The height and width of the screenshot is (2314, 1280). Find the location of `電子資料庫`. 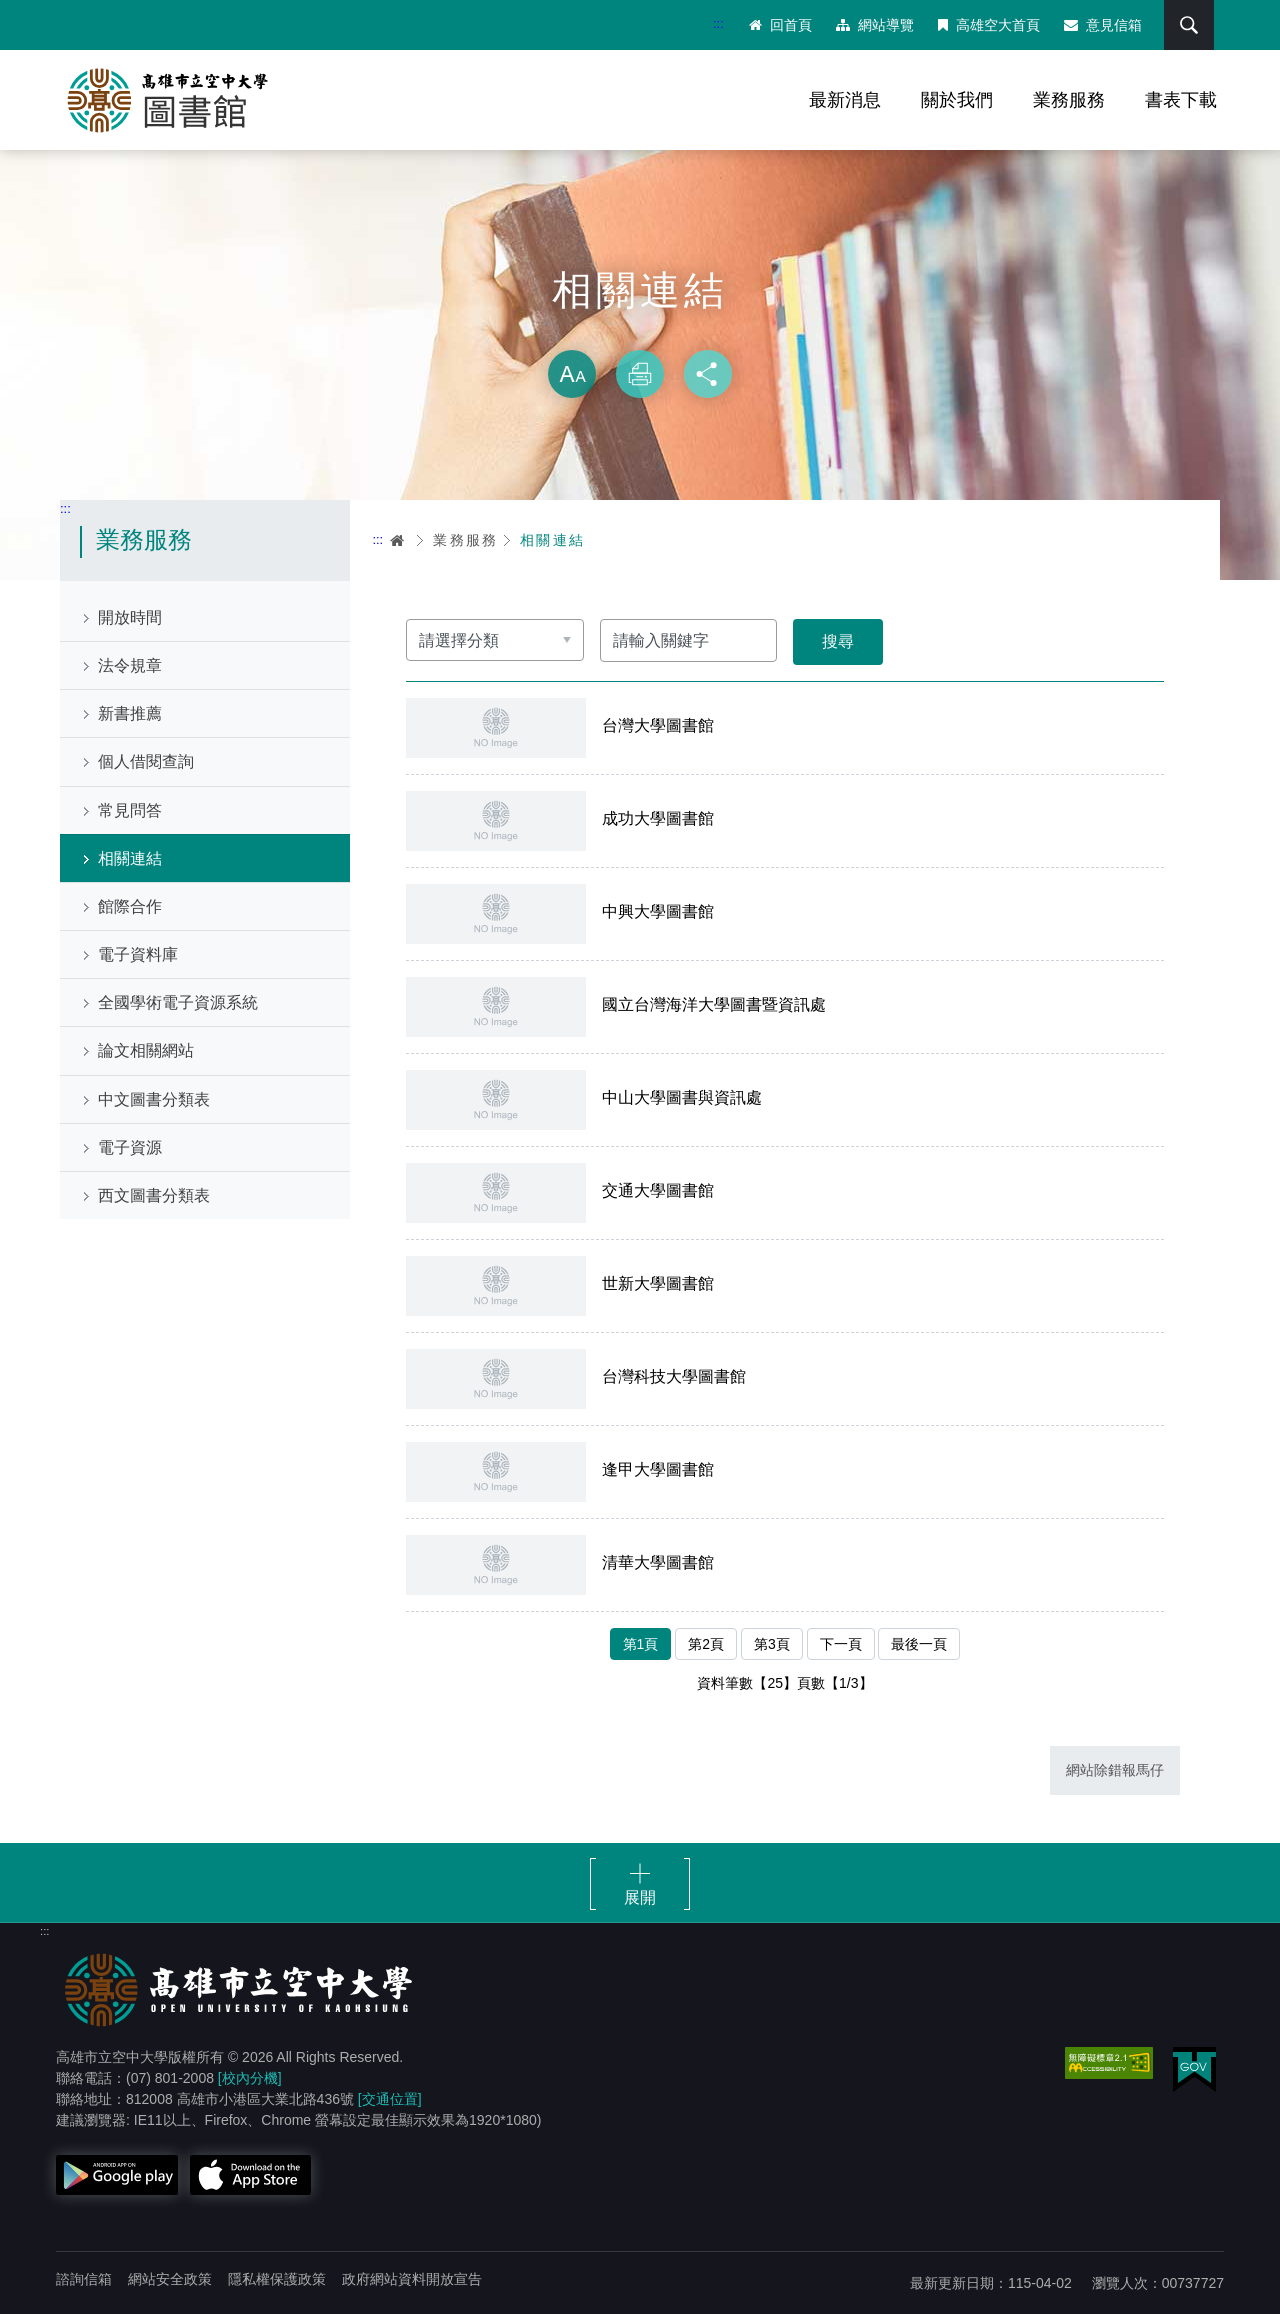

電子資料庫 is located at coordinates (138, 954).